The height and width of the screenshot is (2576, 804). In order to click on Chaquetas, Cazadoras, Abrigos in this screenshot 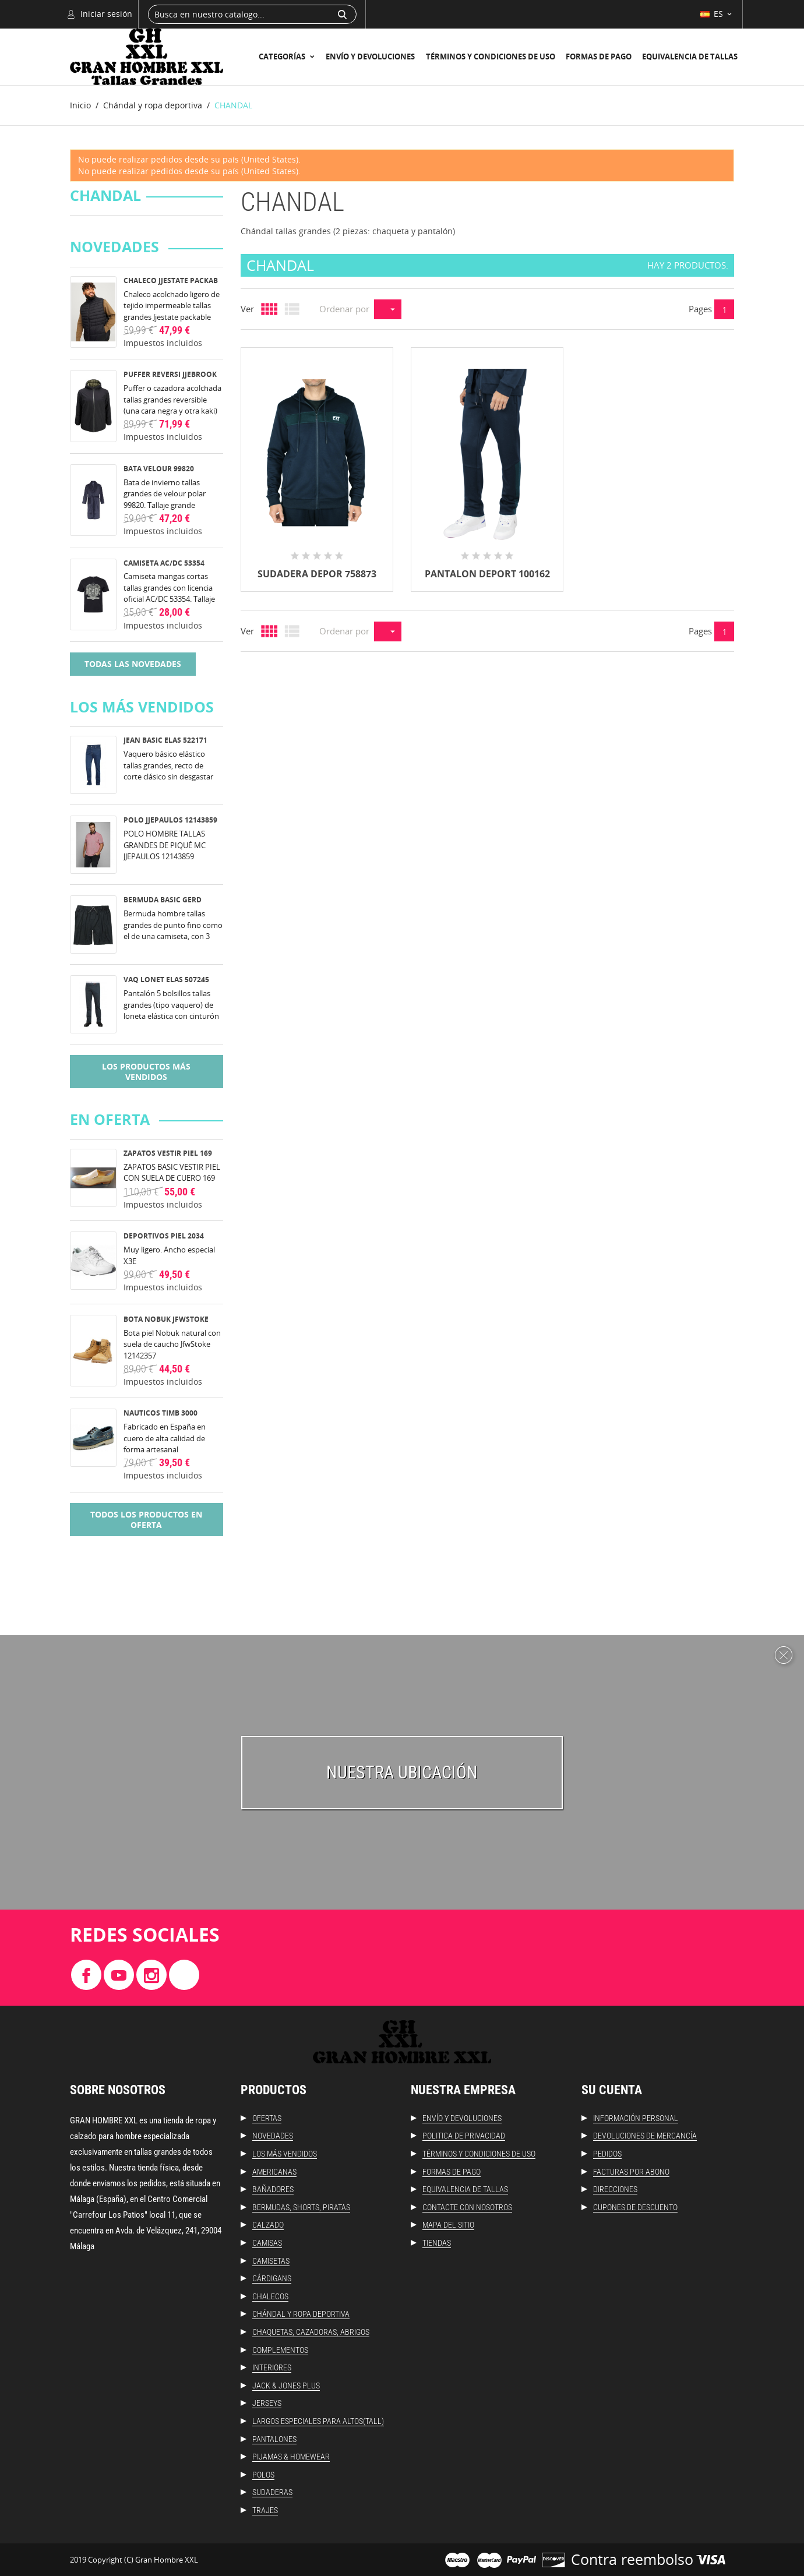, I will do `click(310, 2332)`.